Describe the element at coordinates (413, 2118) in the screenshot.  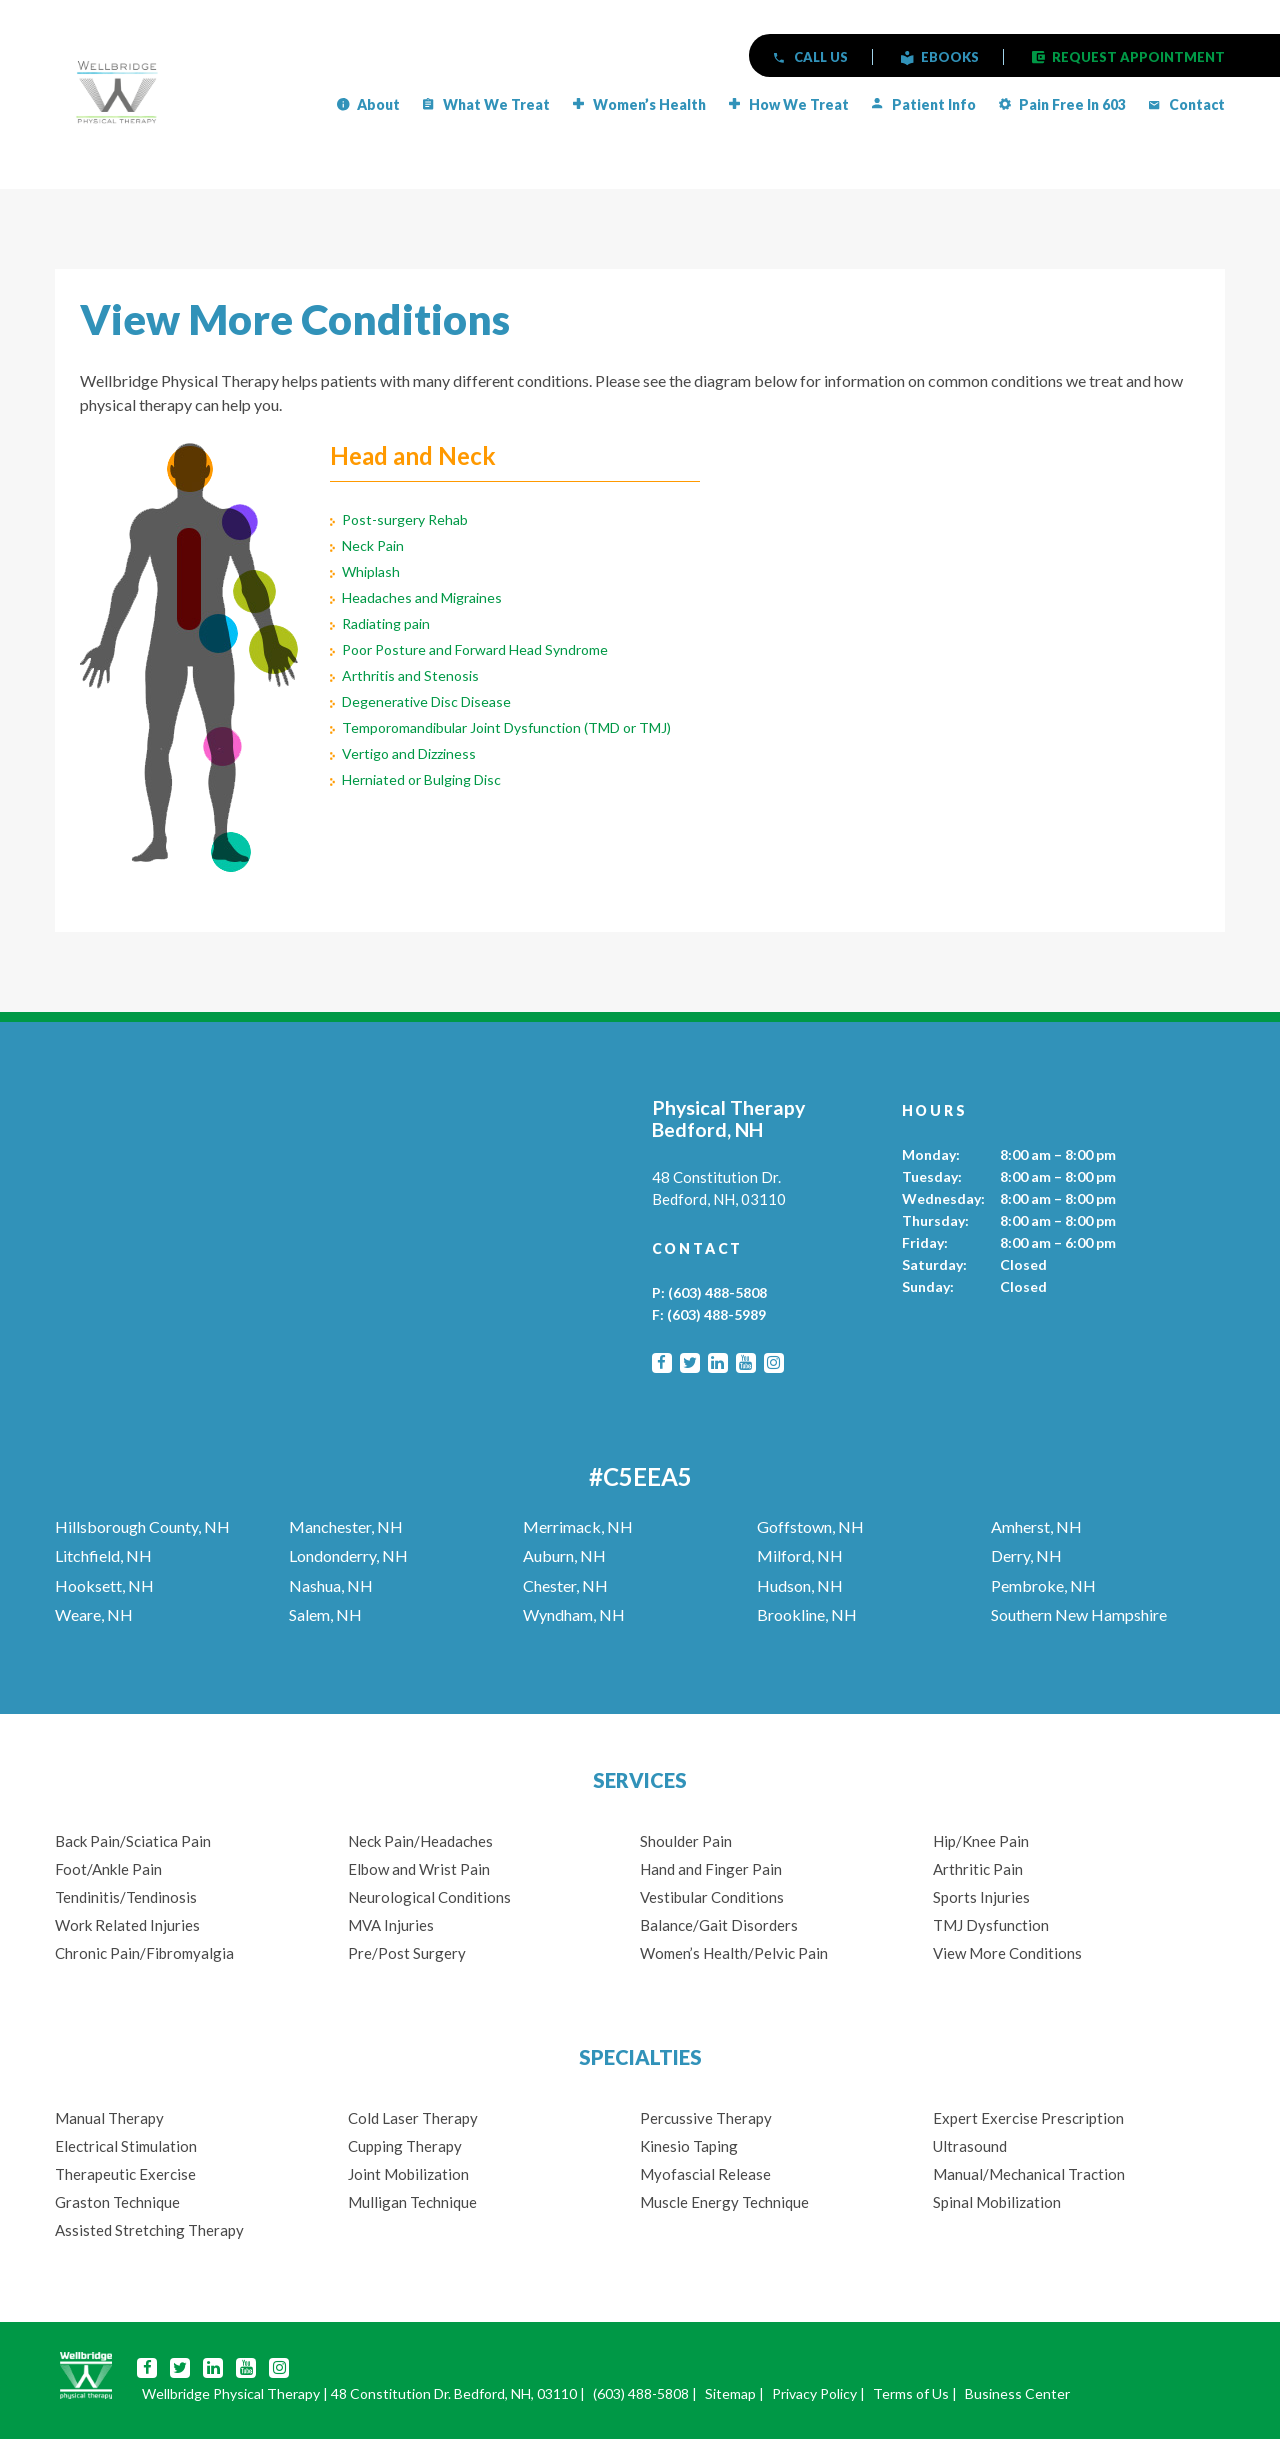
I see `Cold Laser Therapy` at that location.